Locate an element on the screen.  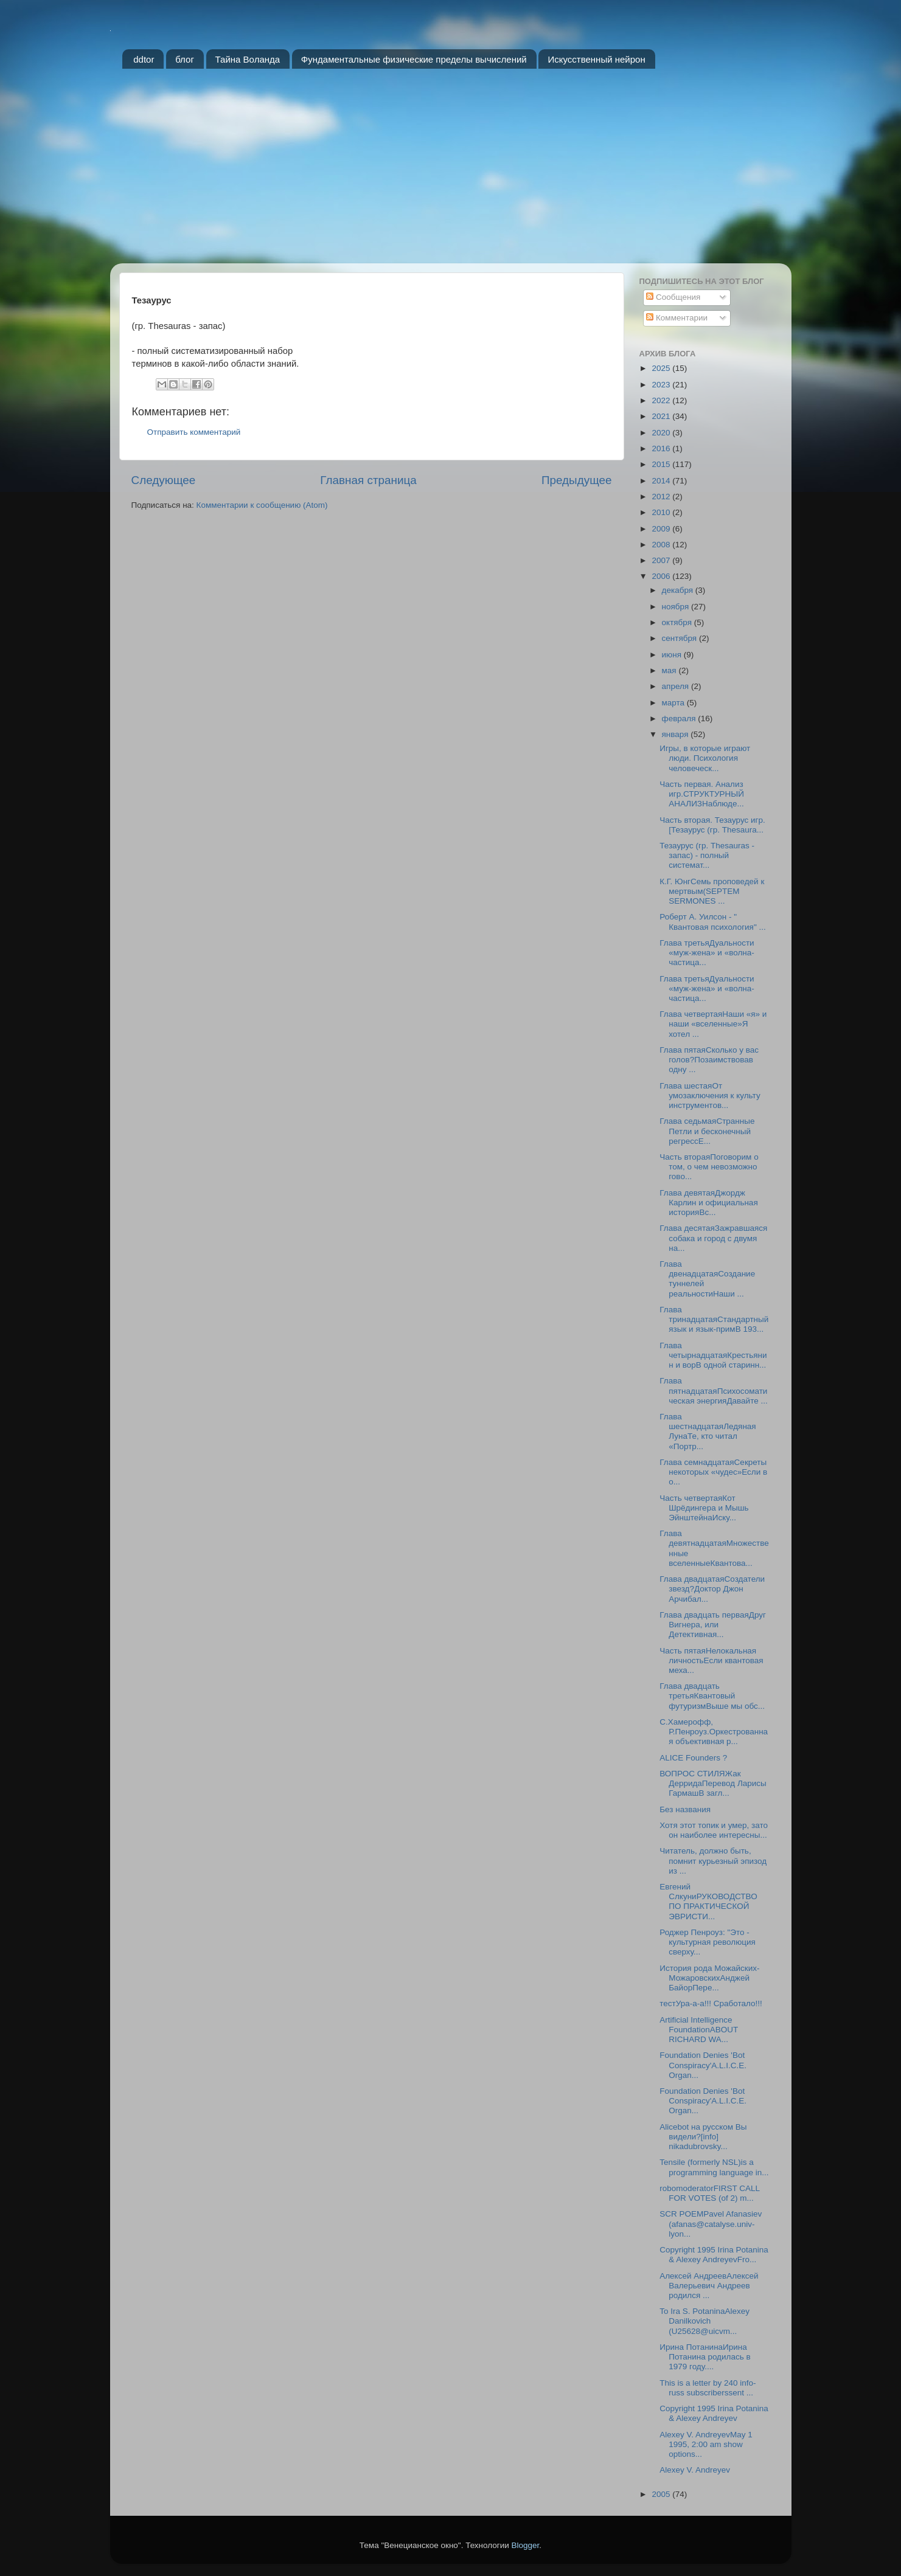
Главная страница is located at coordinates (368, 480).